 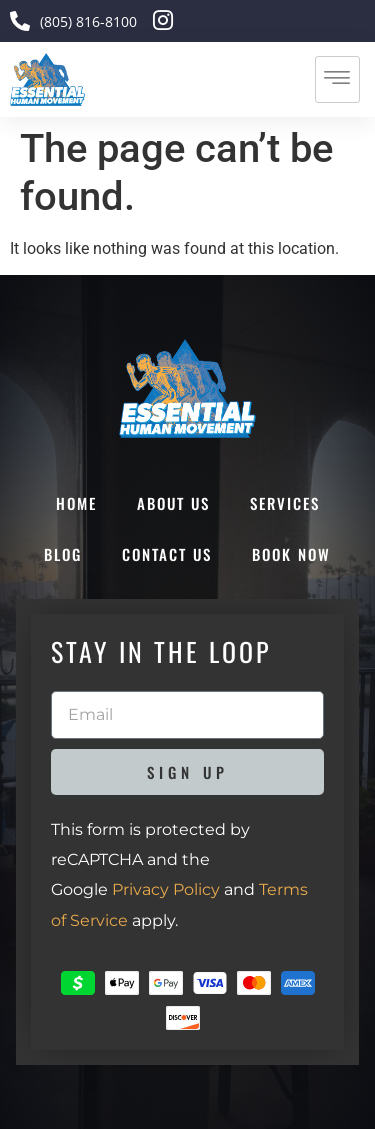 I want to click on Privacy Policy, so click(x=166, y=889).